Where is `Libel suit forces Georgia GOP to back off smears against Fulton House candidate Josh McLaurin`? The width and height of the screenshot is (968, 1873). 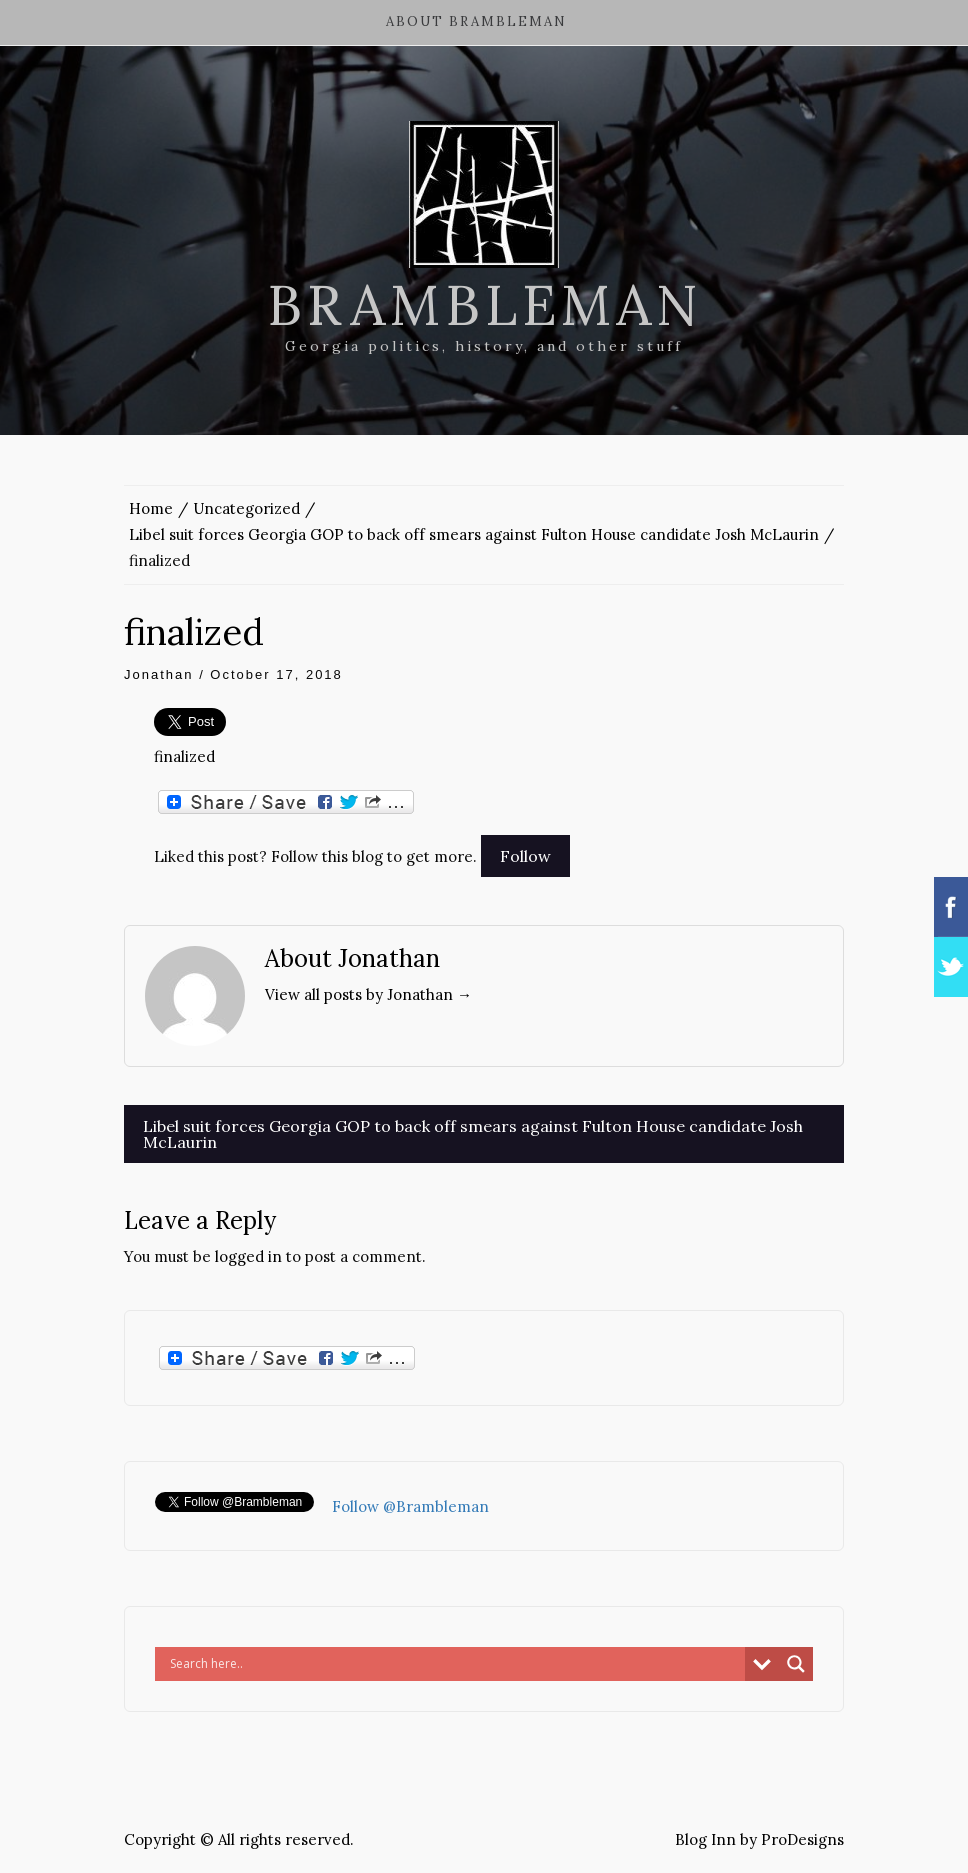
Libel suit forces Georgia GOP to back off smears against Fulton House candidate Josh McLaurin is located at coordinates (473, 1134).